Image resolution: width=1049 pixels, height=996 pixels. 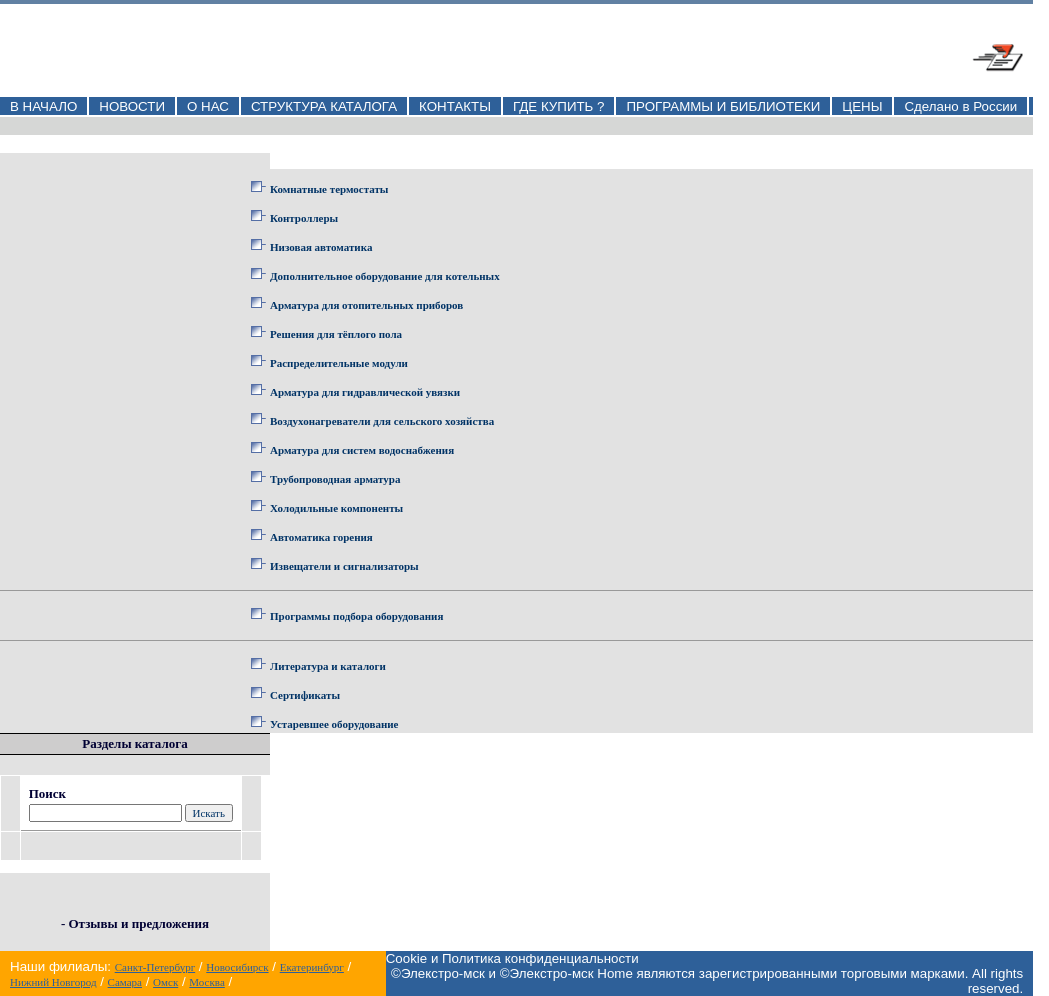 I want to click on ПРОГРАММЫ И БИБЛИОТЕКИ, so click(x=723, y=106).